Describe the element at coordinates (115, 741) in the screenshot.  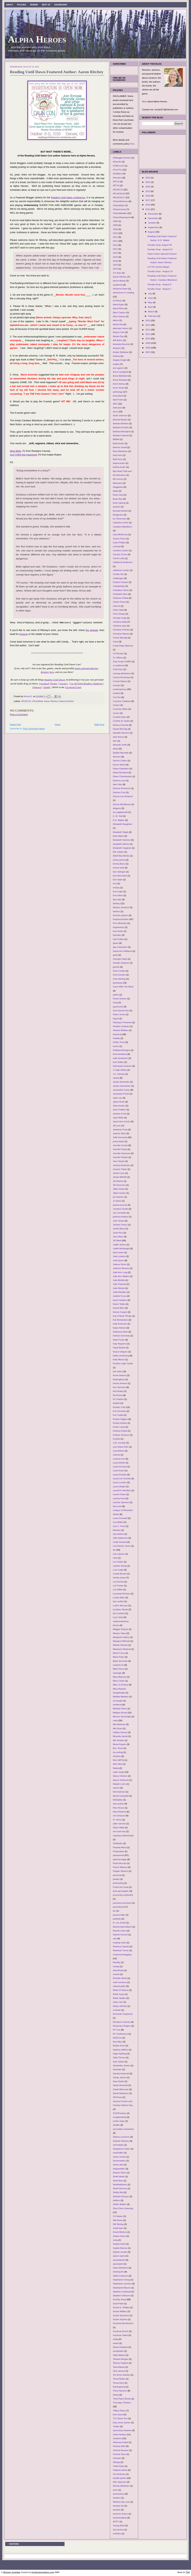
I see `Daz` at that location.